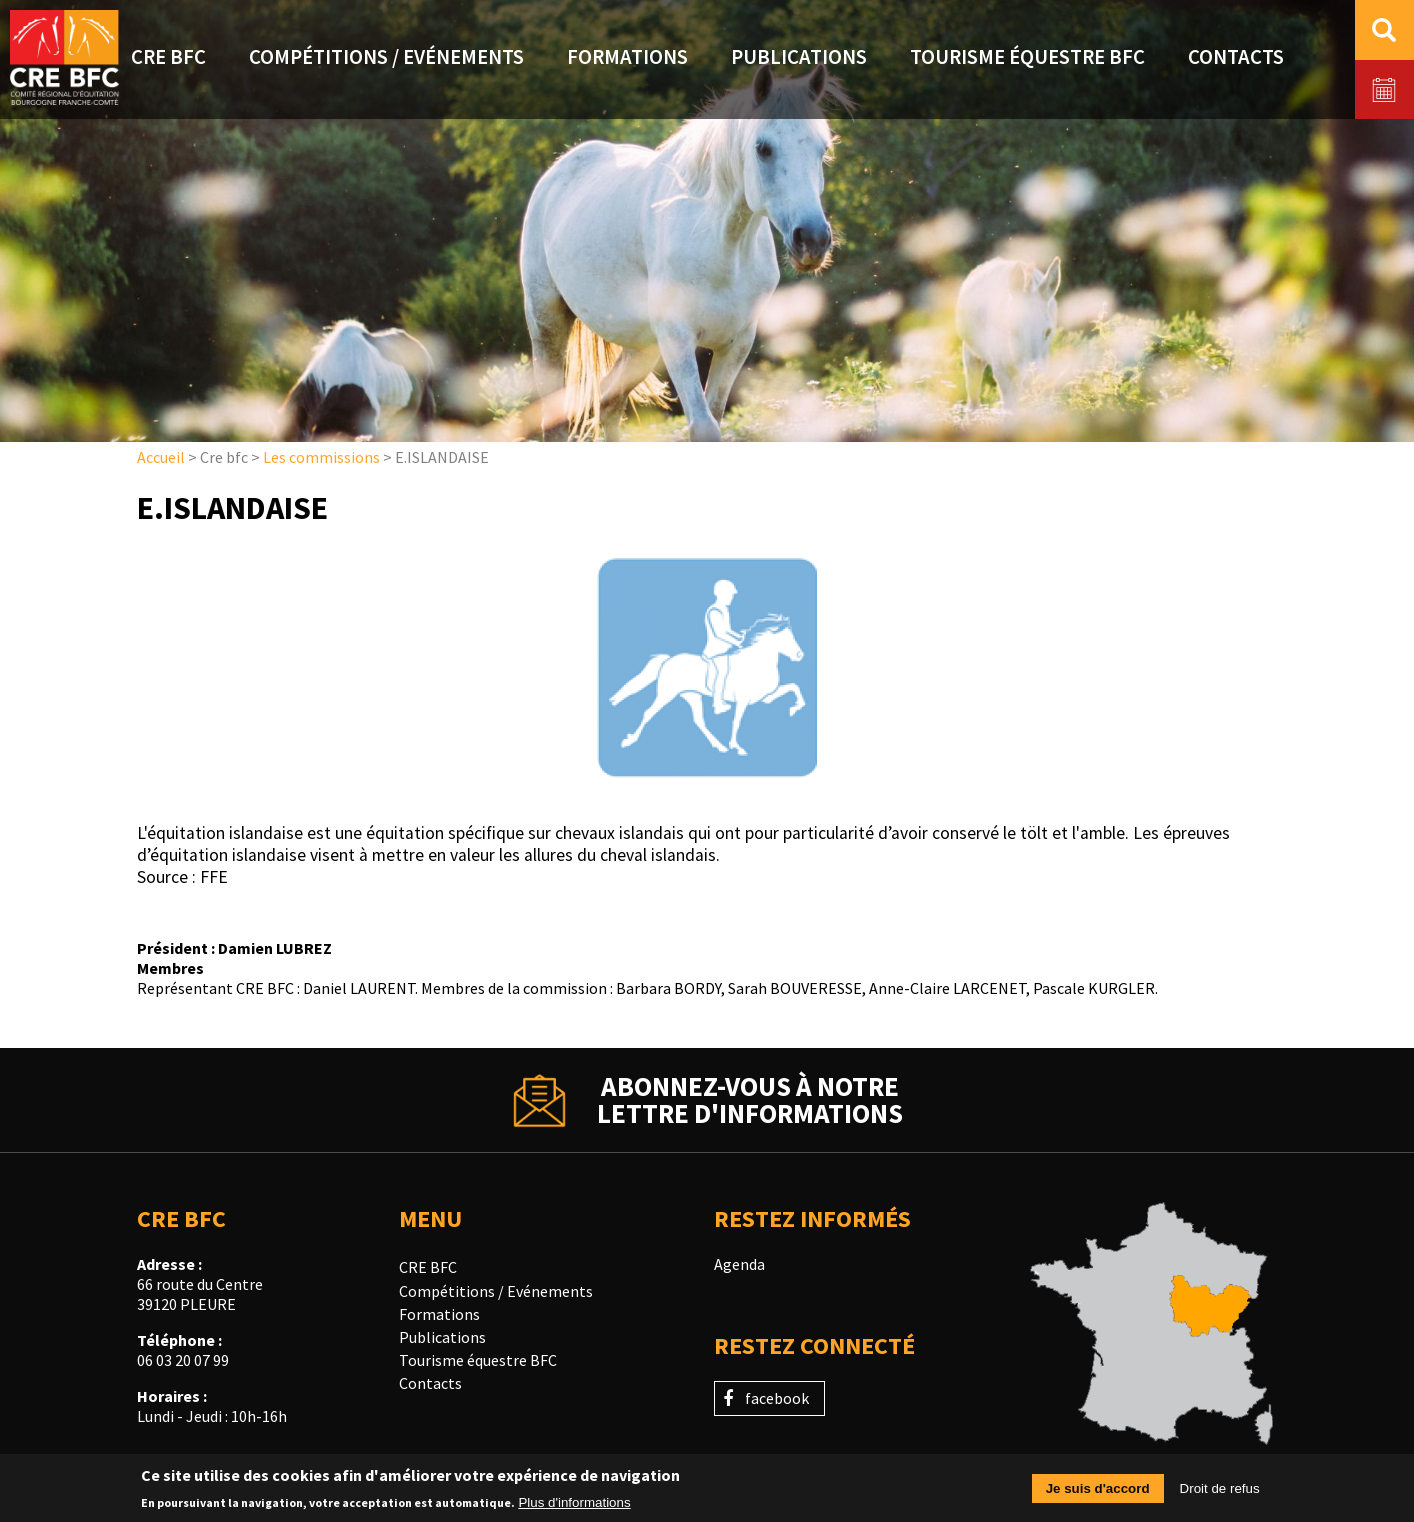 This screenshot has height=1522, width=1414. What do you see at coordinates (430, 1383) in the screenshot?
I see `Contacts` at bounding box center [430, 1383].